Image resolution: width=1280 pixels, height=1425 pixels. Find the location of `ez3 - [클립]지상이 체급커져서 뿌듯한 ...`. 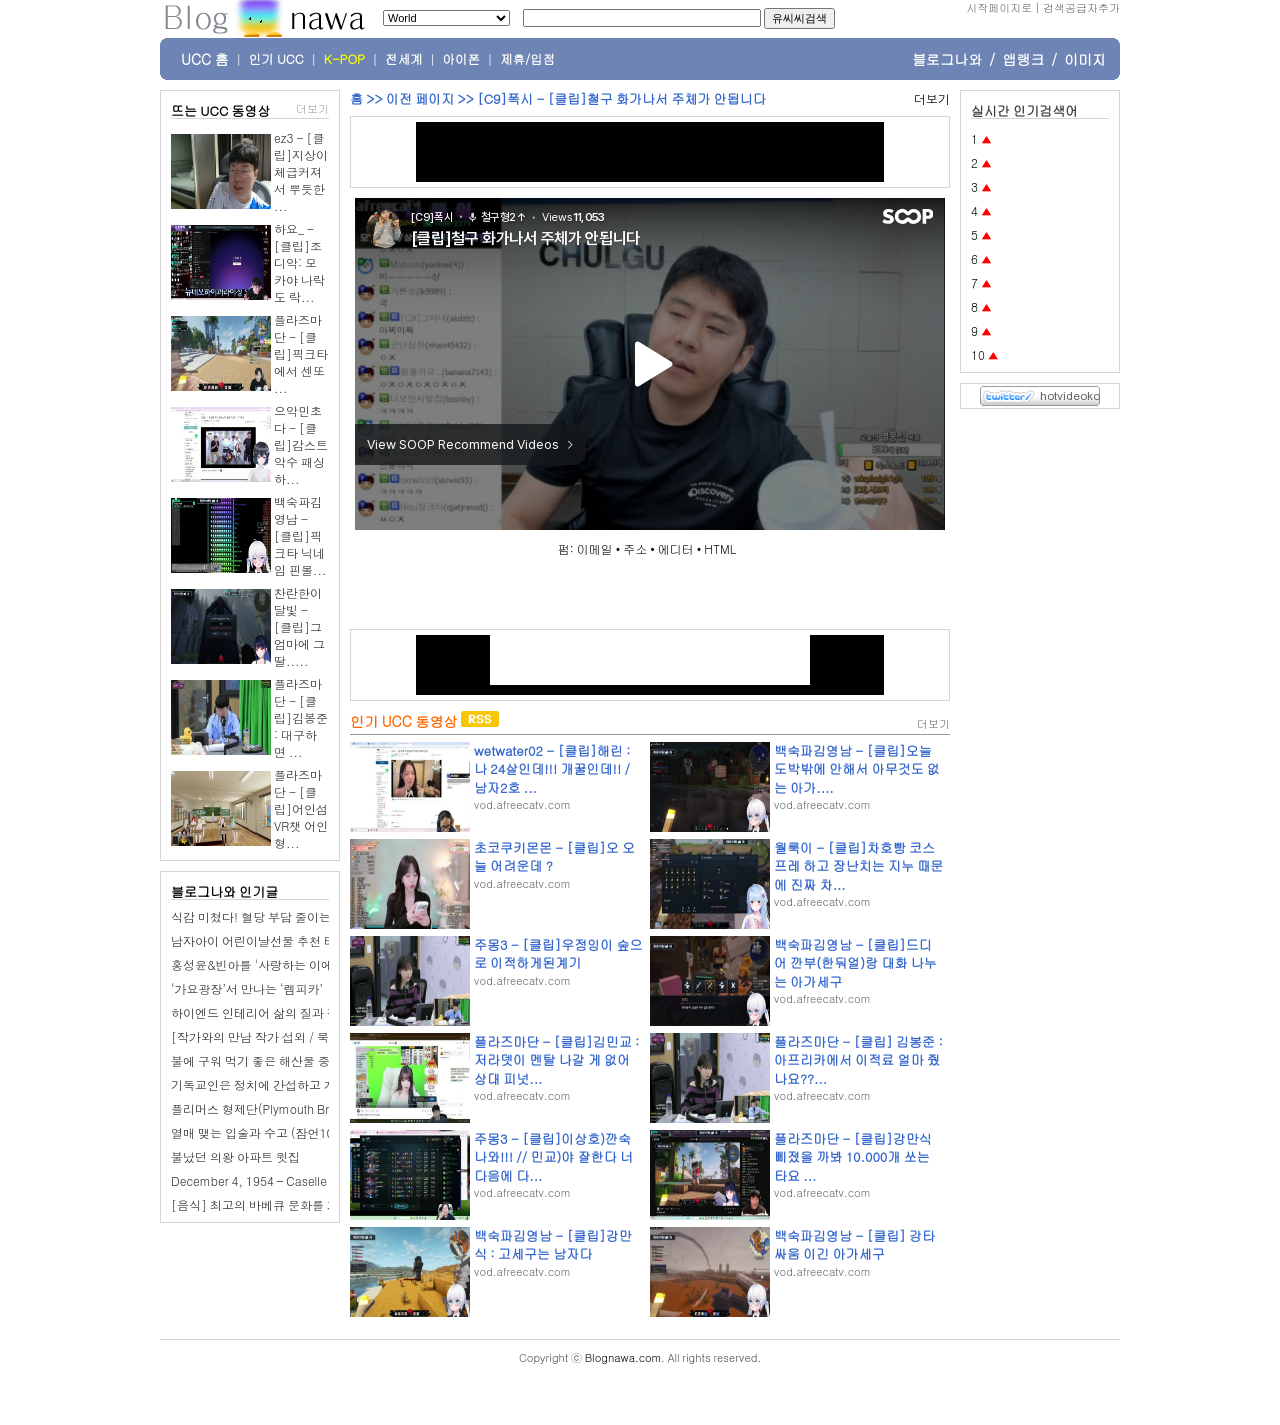

ez3 - [클립]지상이 체급커져서 뿌듯한 ... is located at coordinates (301, 171).